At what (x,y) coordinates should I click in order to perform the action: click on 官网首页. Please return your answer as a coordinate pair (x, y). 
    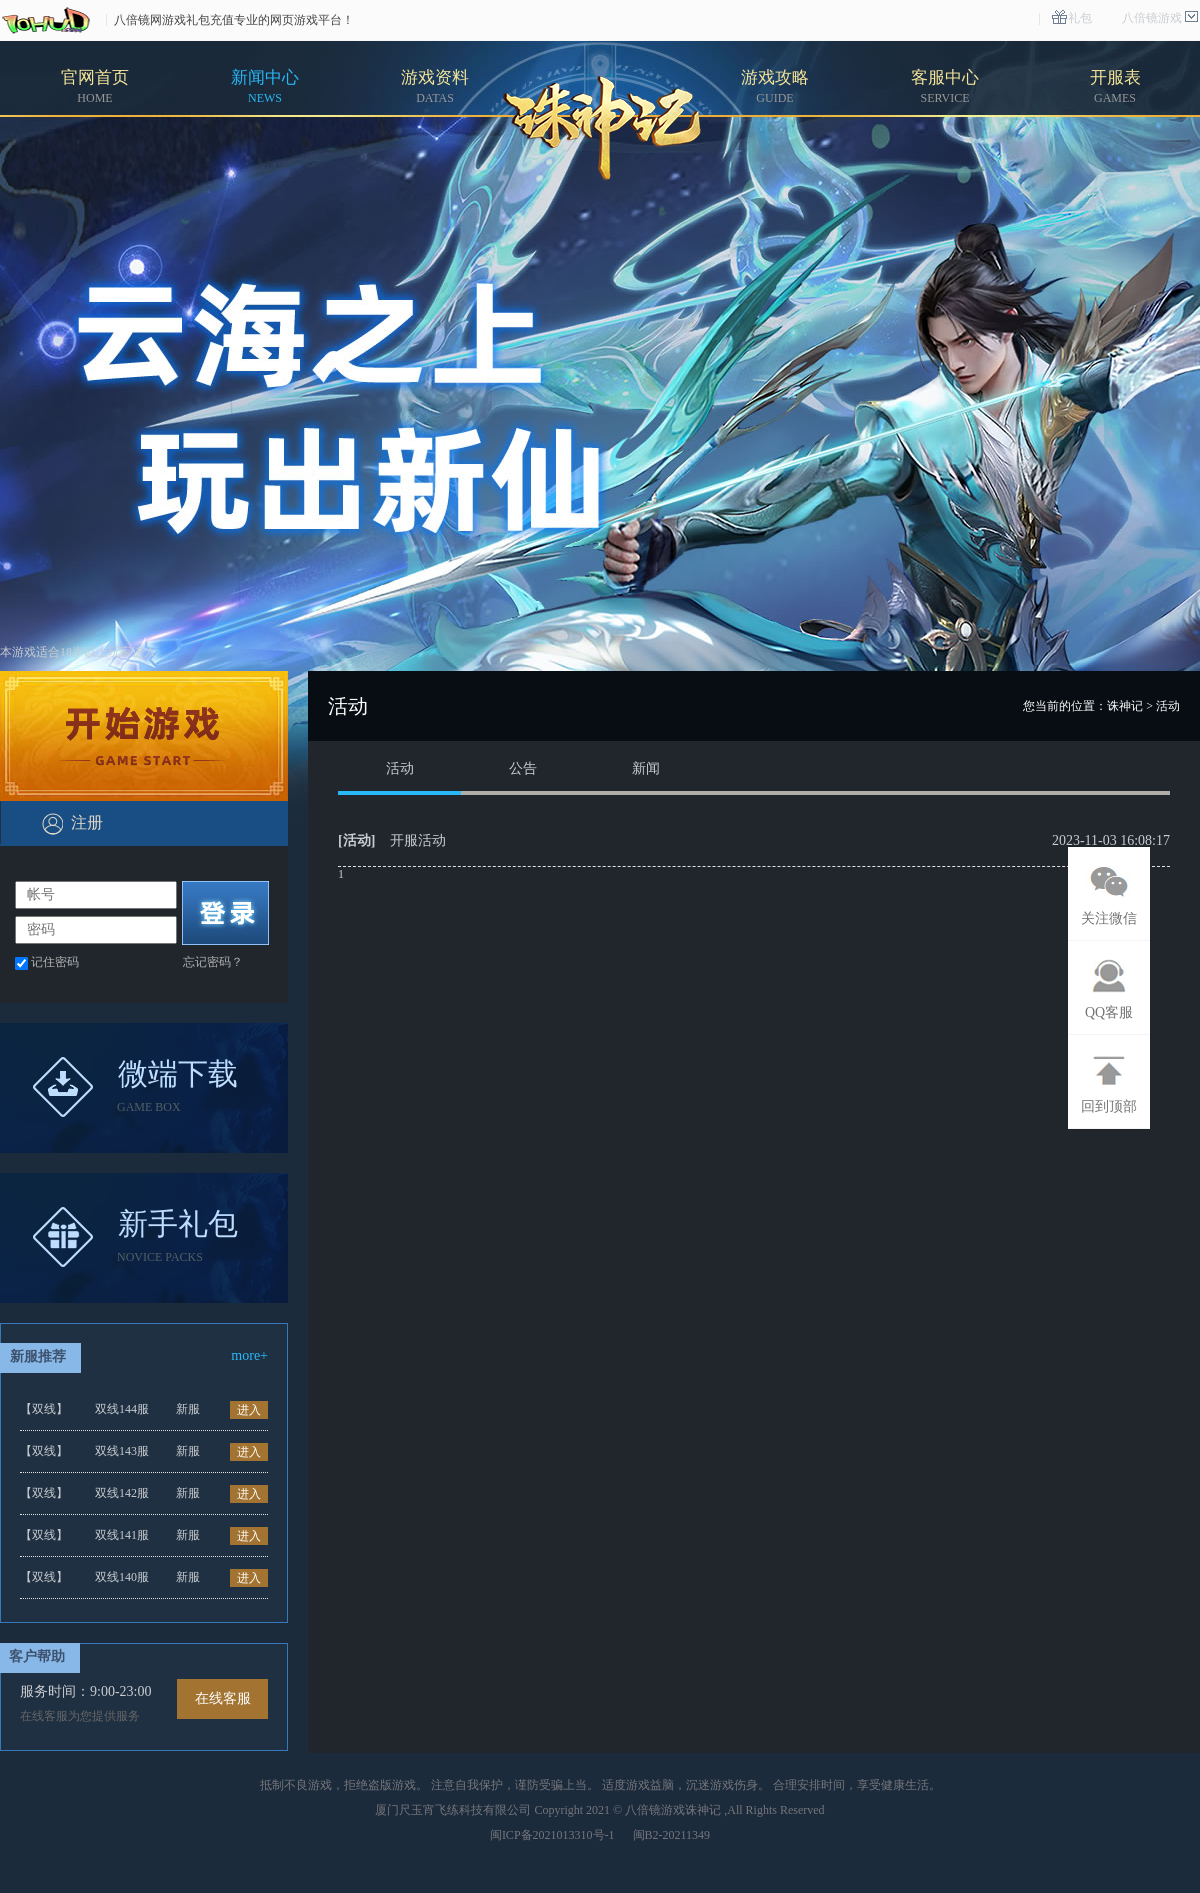
    Looking at the image, I should click on (95, 86).